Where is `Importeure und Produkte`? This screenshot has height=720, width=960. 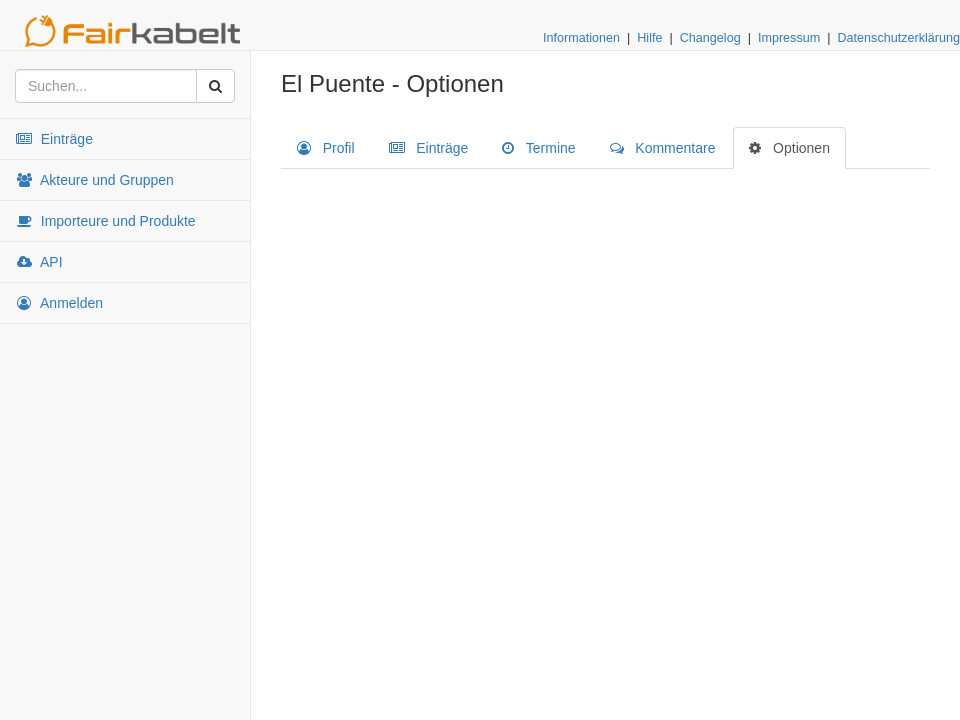
Importeure und Produkte is located at coordinates (105, 221).